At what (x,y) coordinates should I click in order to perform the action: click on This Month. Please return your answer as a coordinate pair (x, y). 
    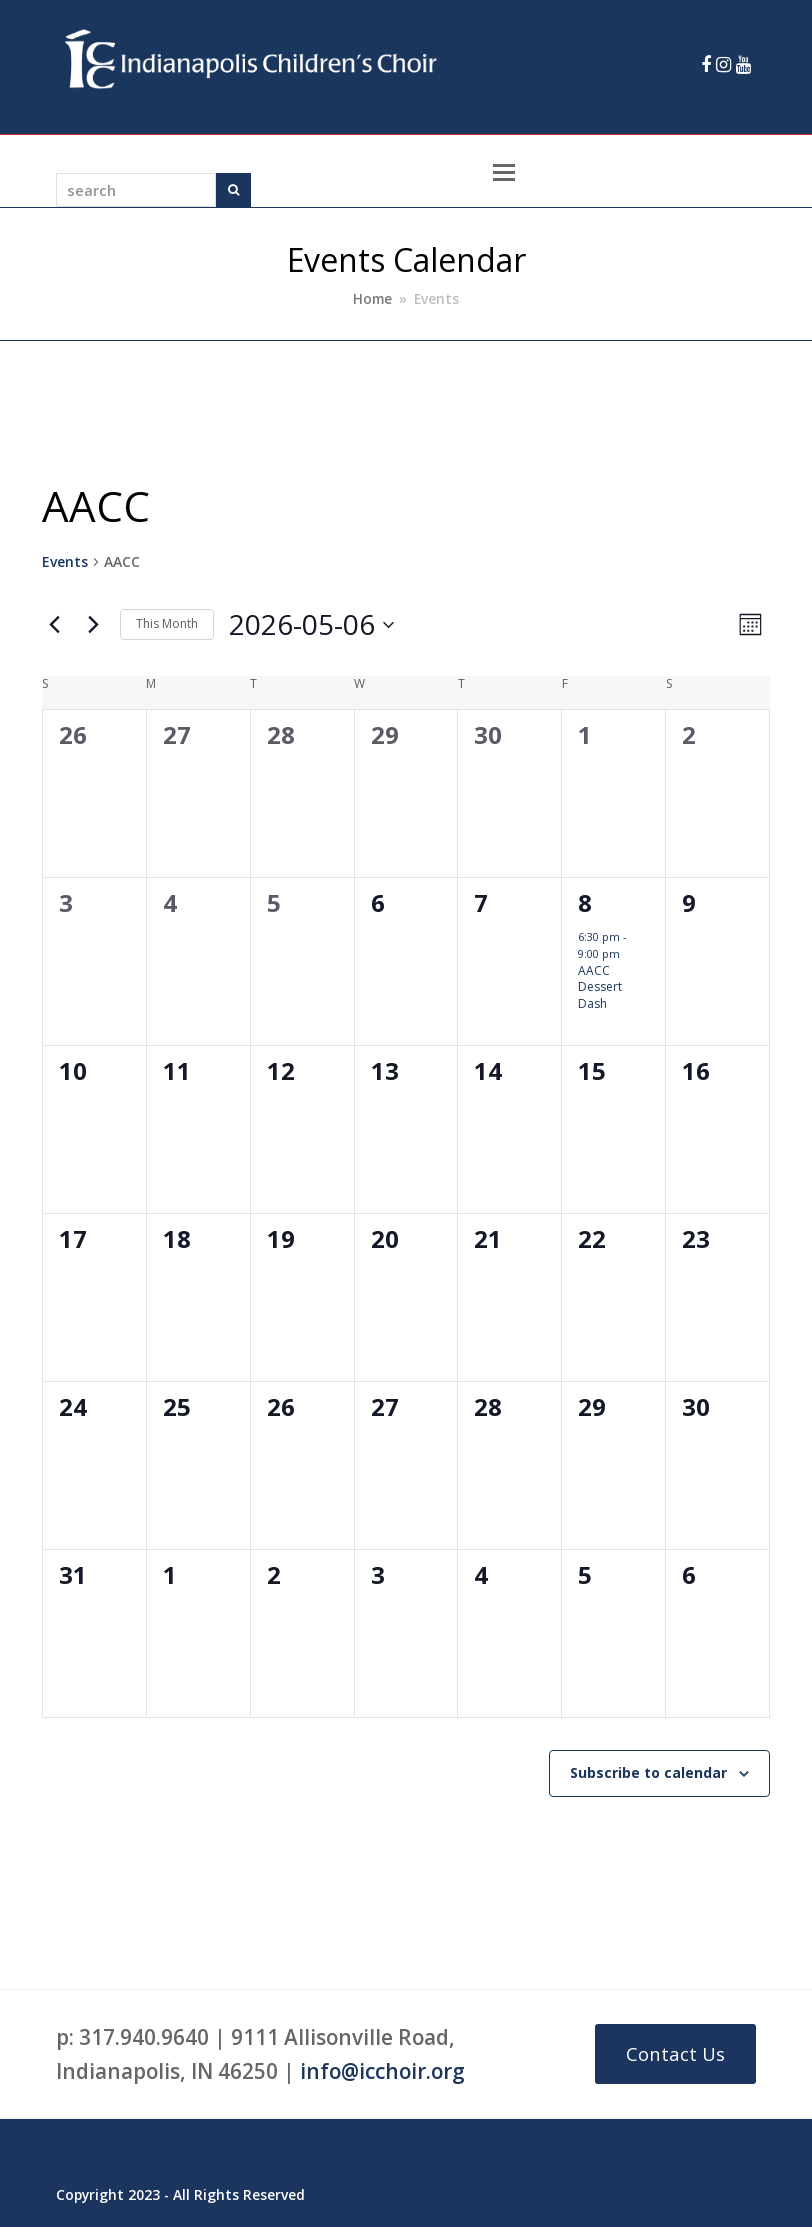
    Looking at the image, I should click on (167, 623).